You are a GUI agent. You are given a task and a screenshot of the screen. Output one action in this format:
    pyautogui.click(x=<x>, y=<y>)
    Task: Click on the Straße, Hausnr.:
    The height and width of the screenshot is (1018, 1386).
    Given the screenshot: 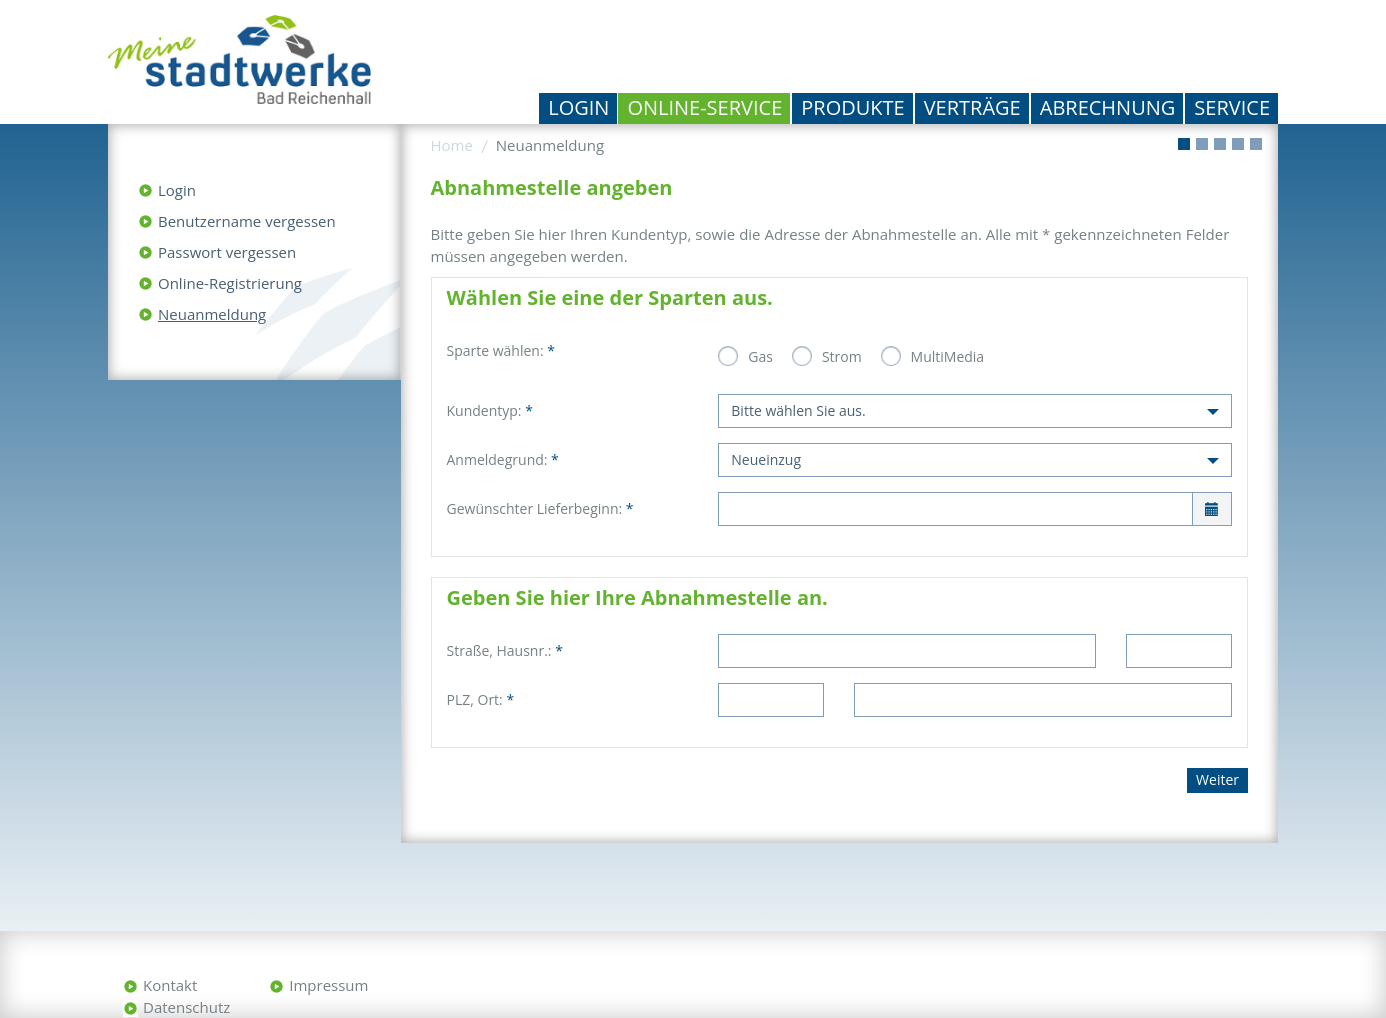 What is the action you would take?
    pyautogui.click(x=505, y=650)
    